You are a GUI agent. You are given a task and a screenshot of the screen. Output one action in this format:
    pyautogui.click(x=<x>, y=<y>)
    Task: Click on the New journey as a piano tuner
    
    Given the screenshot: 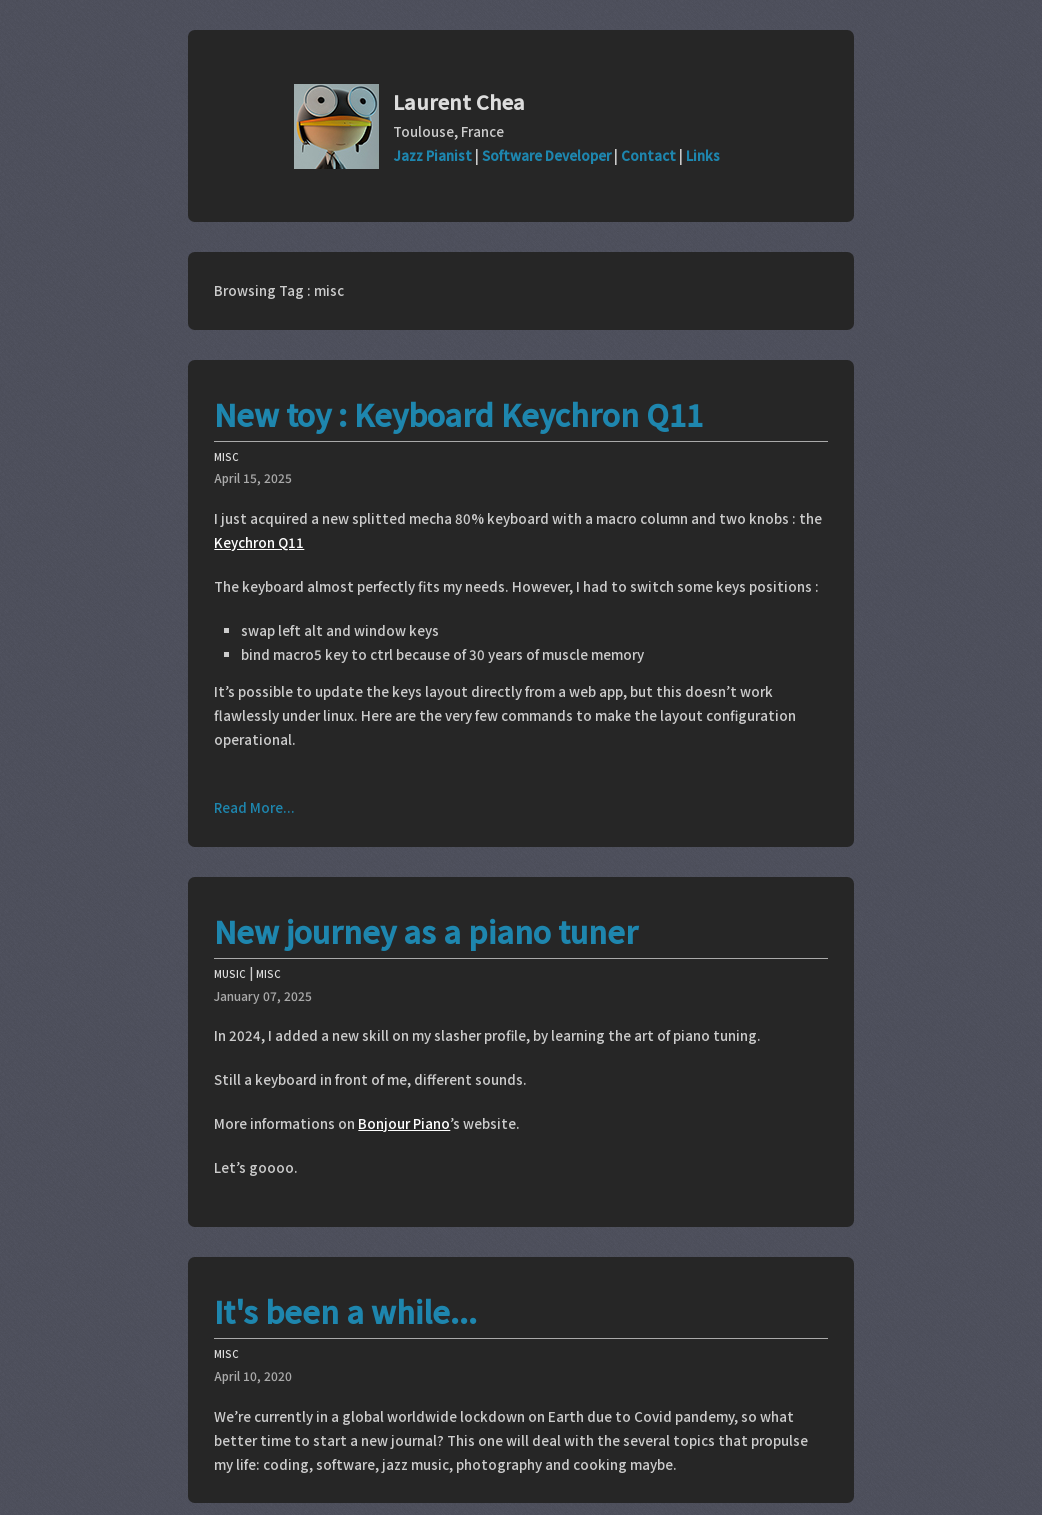 What is the action you would take?
    pyautogui.click(x=426, y=931)
    